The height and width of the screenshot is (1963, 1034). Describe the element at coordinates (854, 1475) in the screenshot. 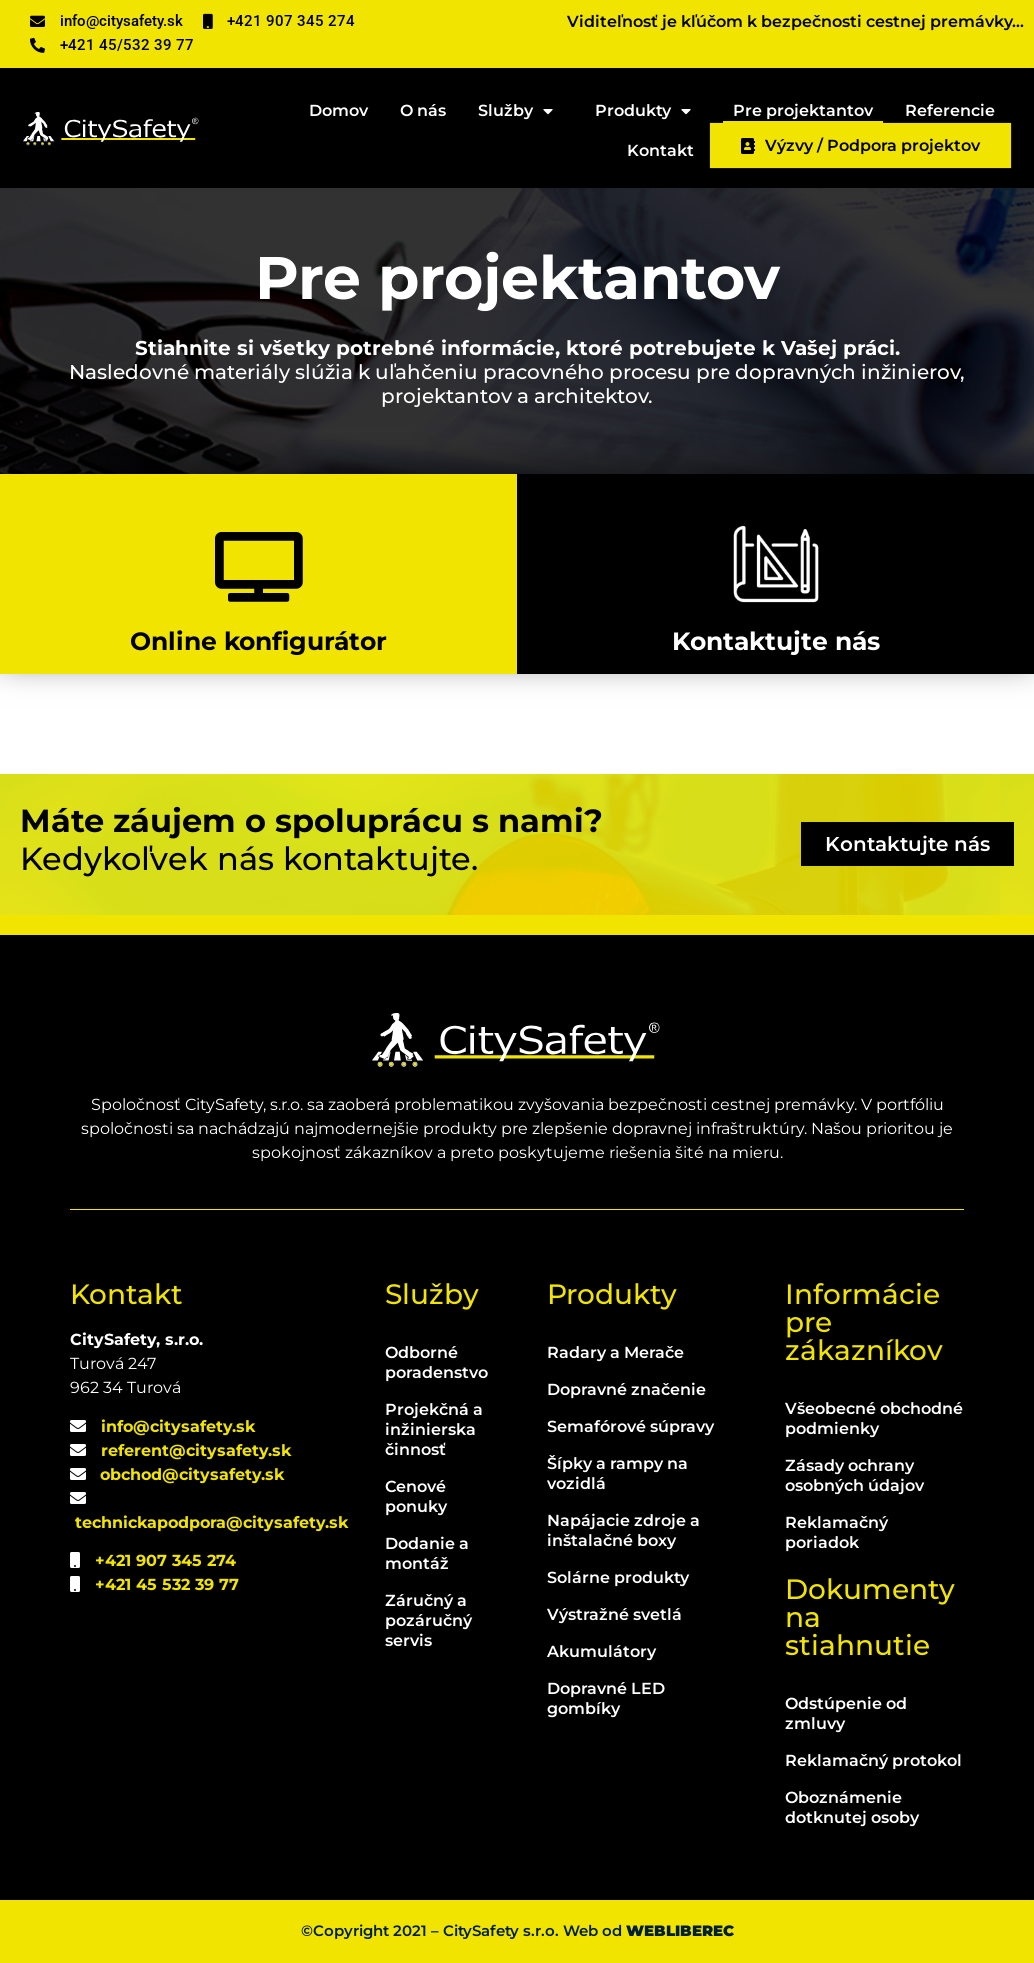

I see `Zásady ochrany osobných údajov` at that location.